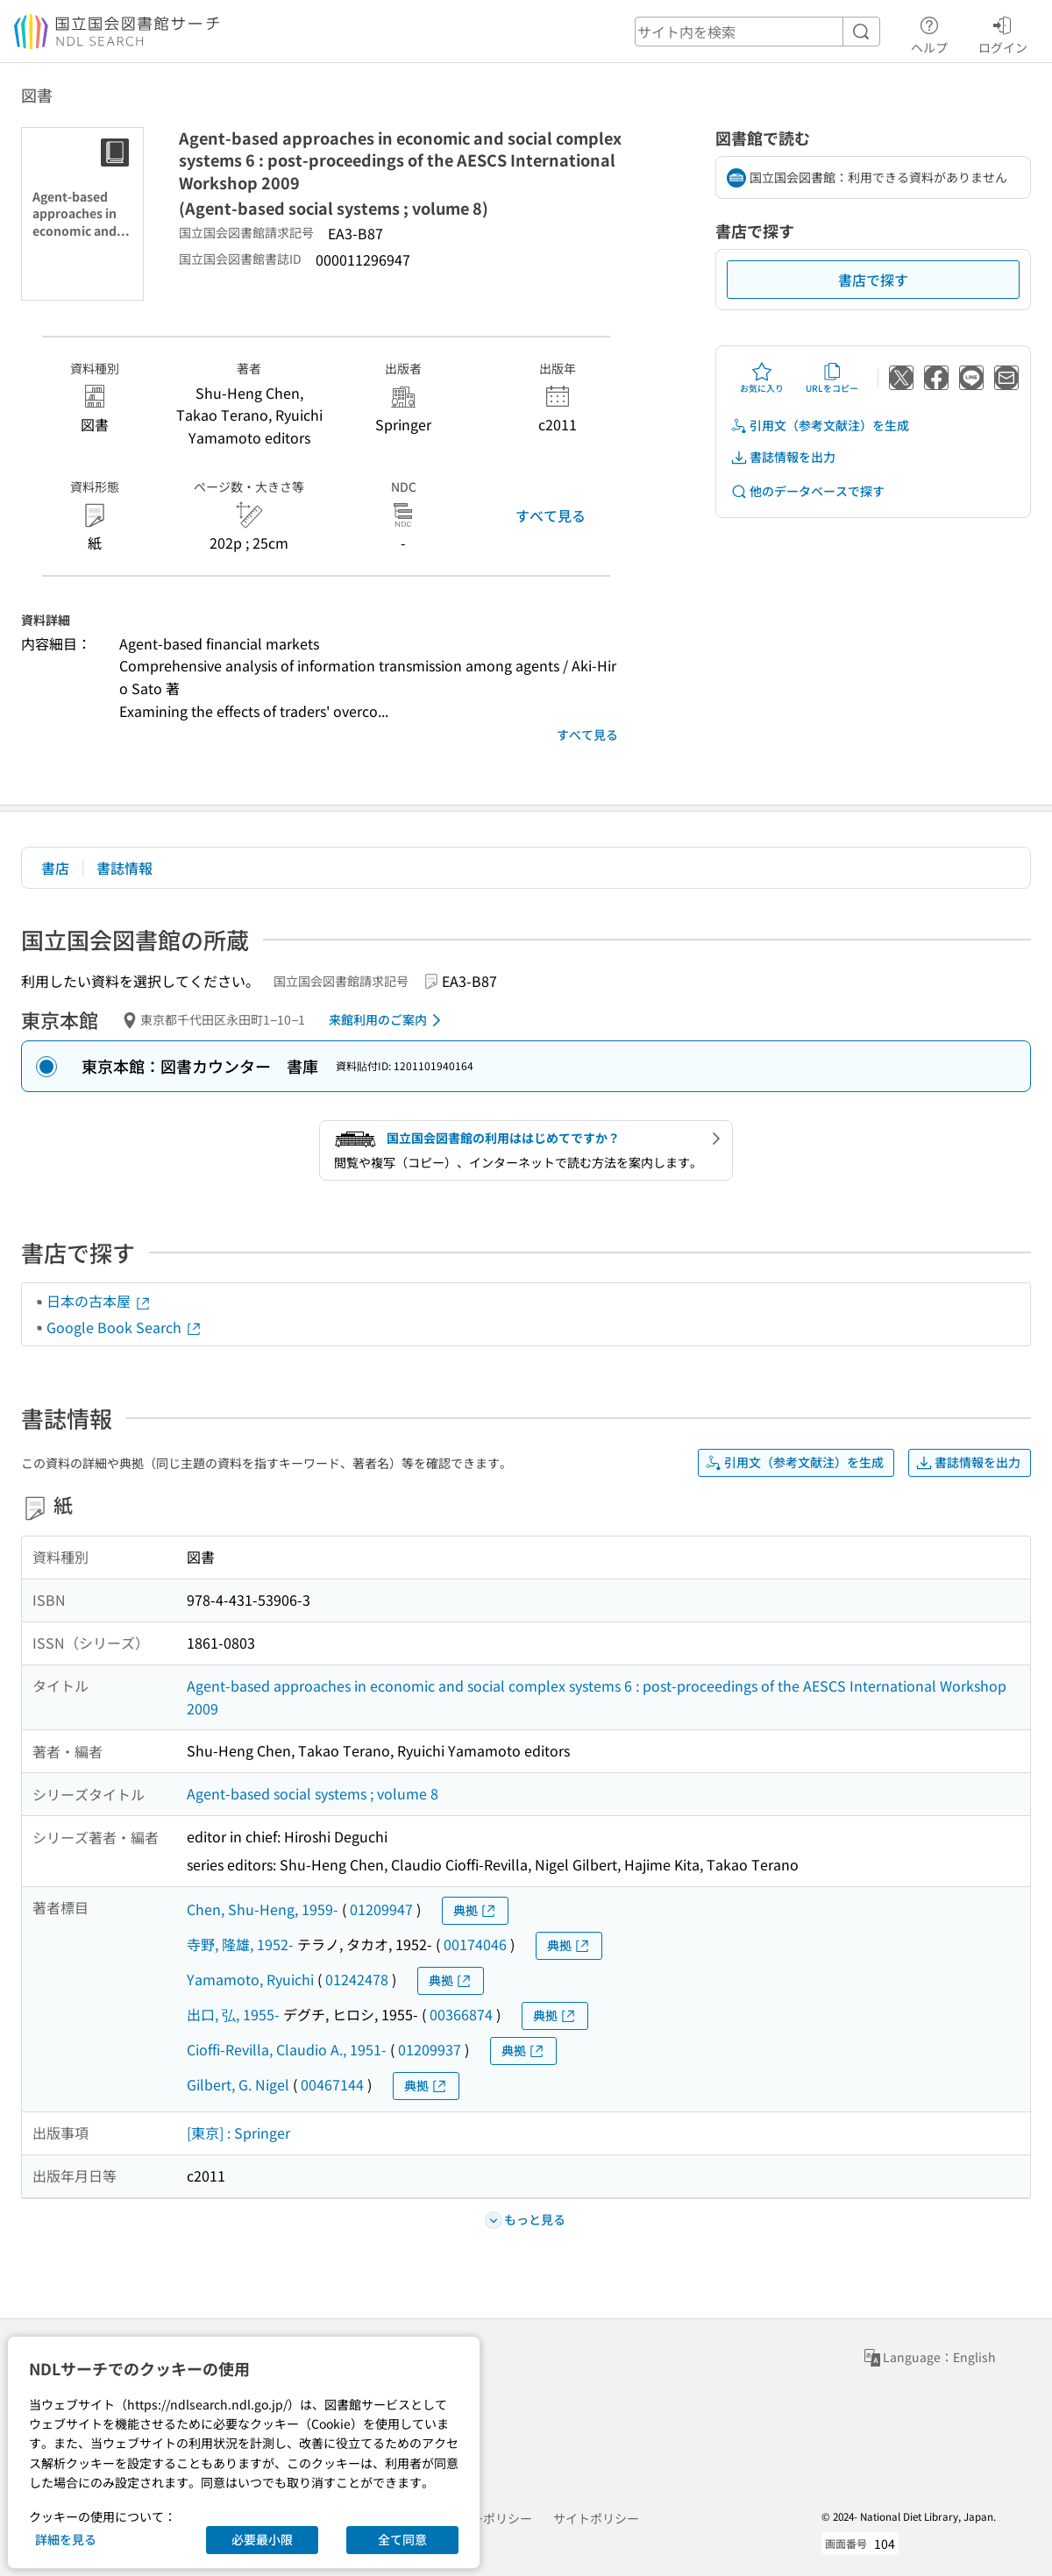 The height and width of the screenshot is (2576, 1052). I want to click on すべて見る, so click(550, 515).